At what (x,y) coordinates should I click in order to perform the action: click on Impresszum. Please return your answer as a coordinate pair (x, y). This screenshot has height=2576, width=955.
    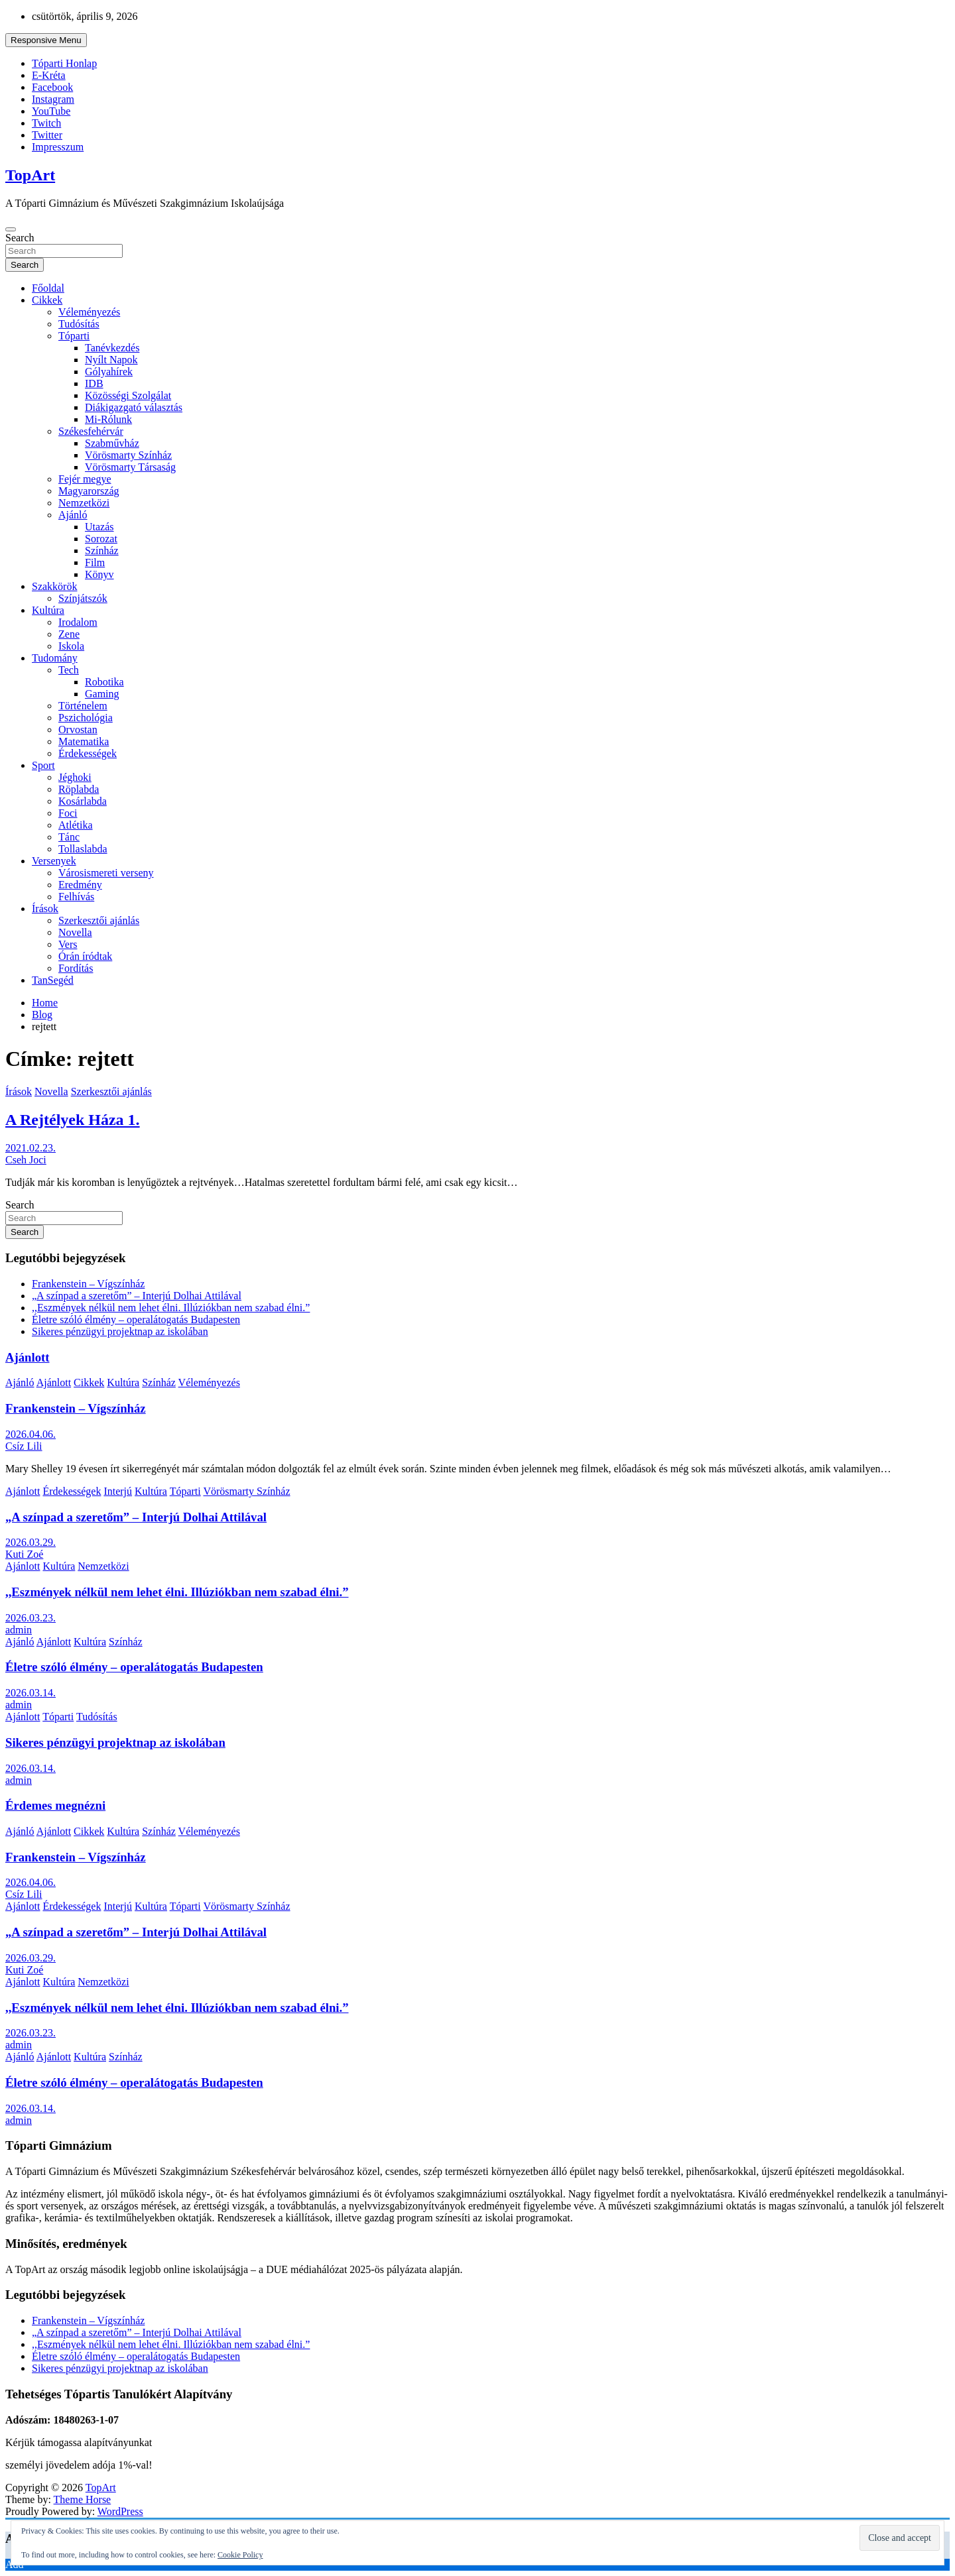
    Looking at the image, I should click on (58, 146).